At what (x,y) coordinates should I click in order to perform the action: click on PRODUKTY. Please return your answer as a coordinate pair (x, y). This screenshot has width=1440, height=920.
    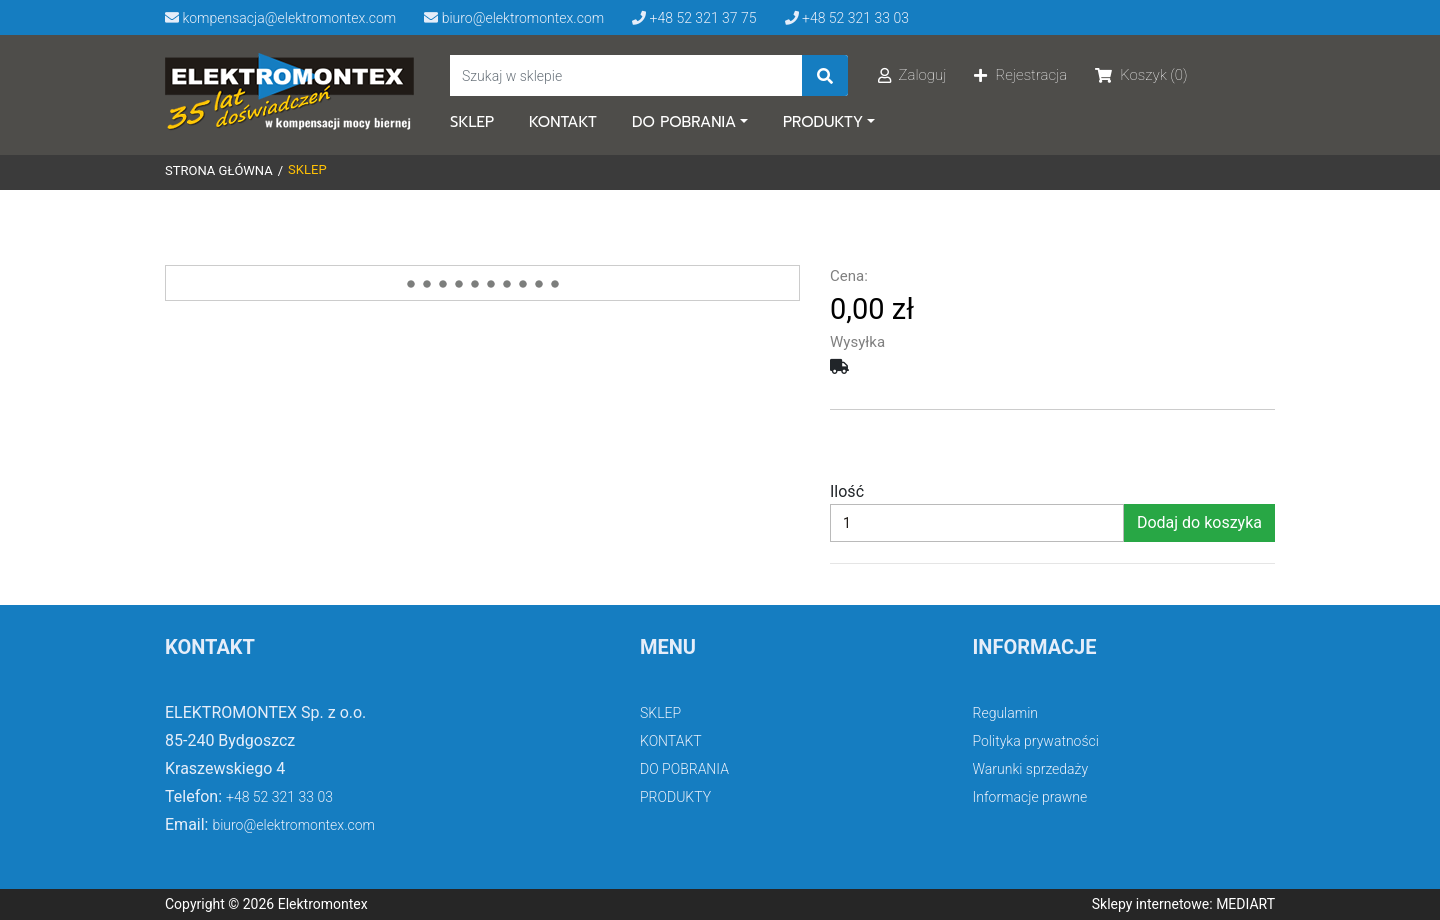
    Looking at the image, I should click on (823, 122).